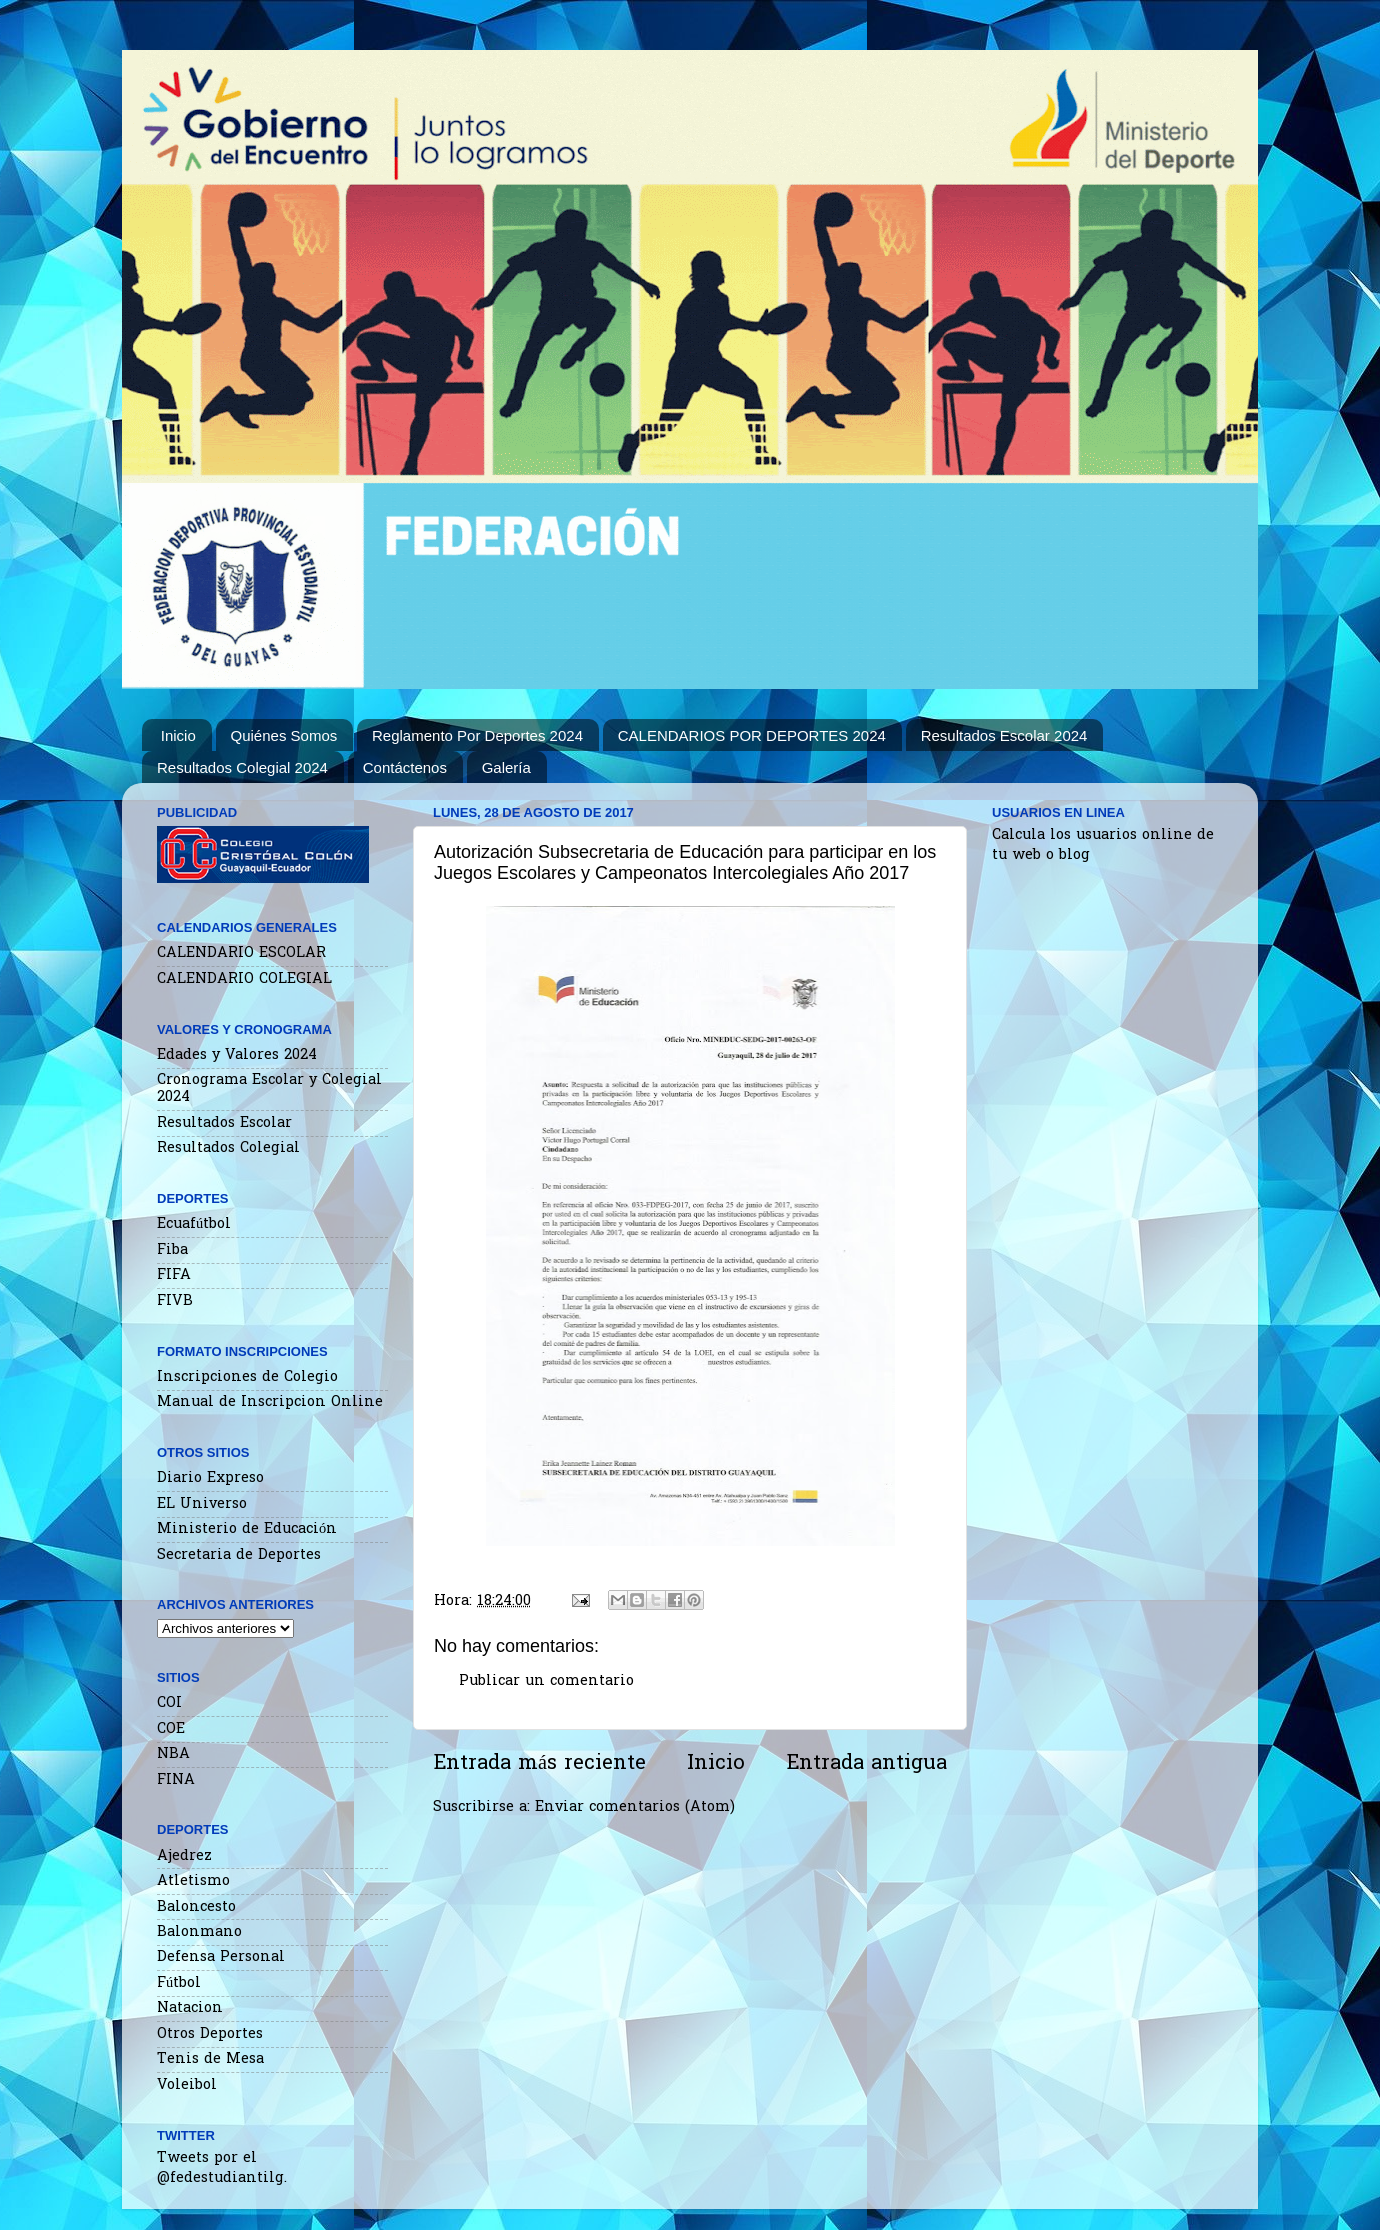  What do you see at coordinates (210, 2059) in the screenshot?
I see `Tenis de Mesa` at bounding box center [210, 2059].